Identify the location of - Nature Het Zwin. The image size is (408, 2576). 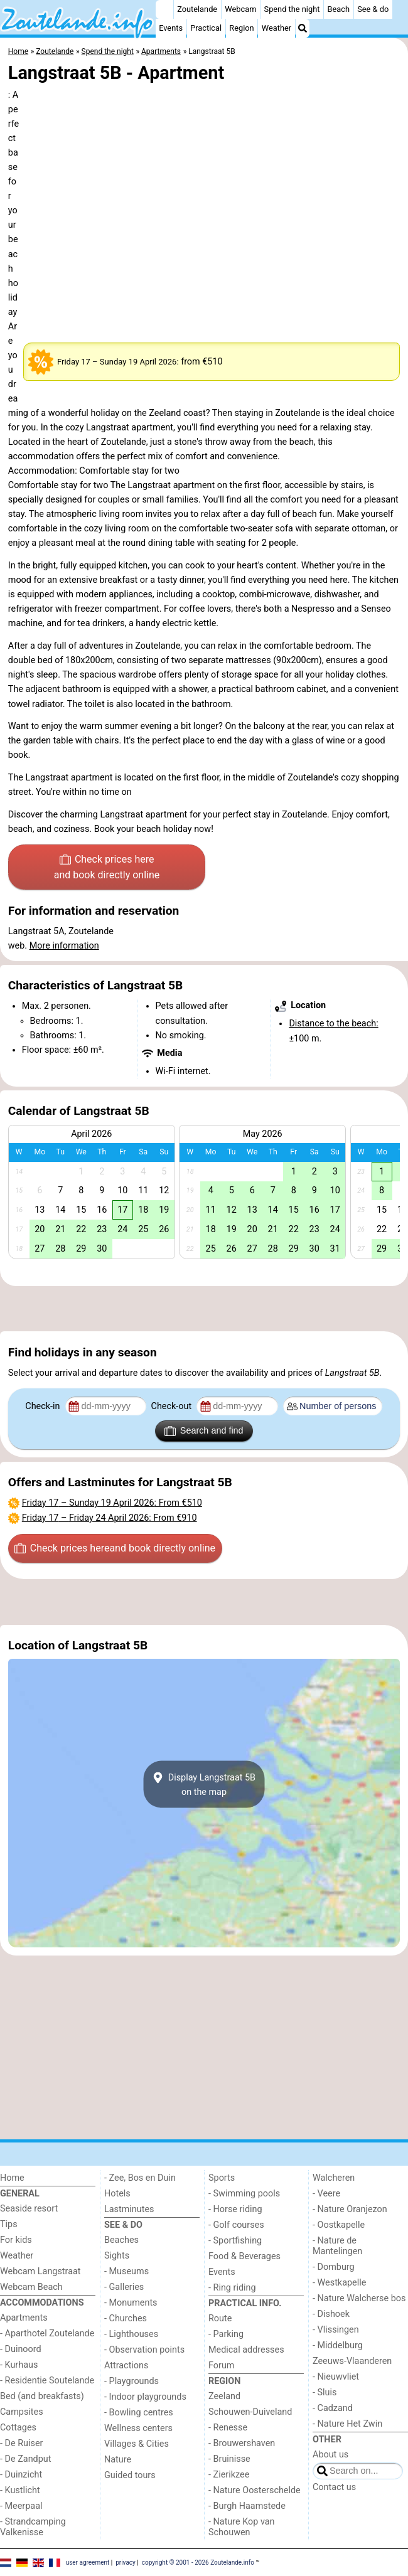
(347, 2424).